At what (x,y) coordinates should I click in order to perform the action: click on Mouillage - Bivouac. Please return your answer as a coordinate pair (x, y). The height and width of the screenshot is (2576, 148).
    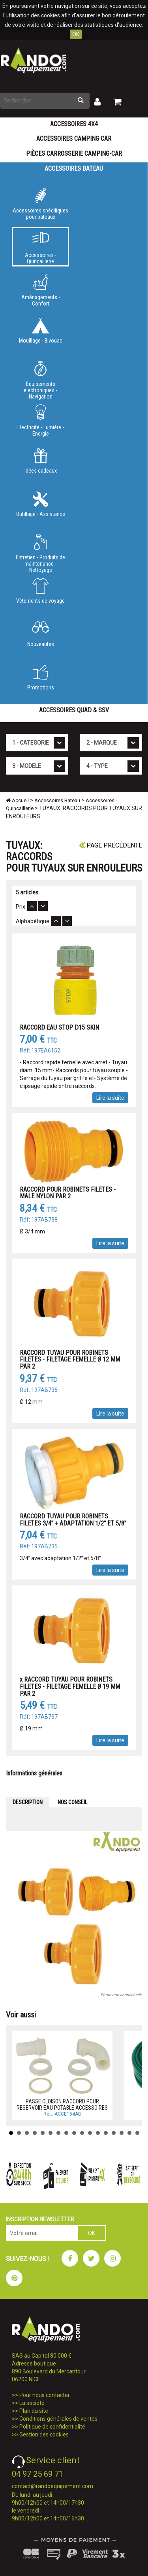
    Looking at the image, I should click on (40, 331).